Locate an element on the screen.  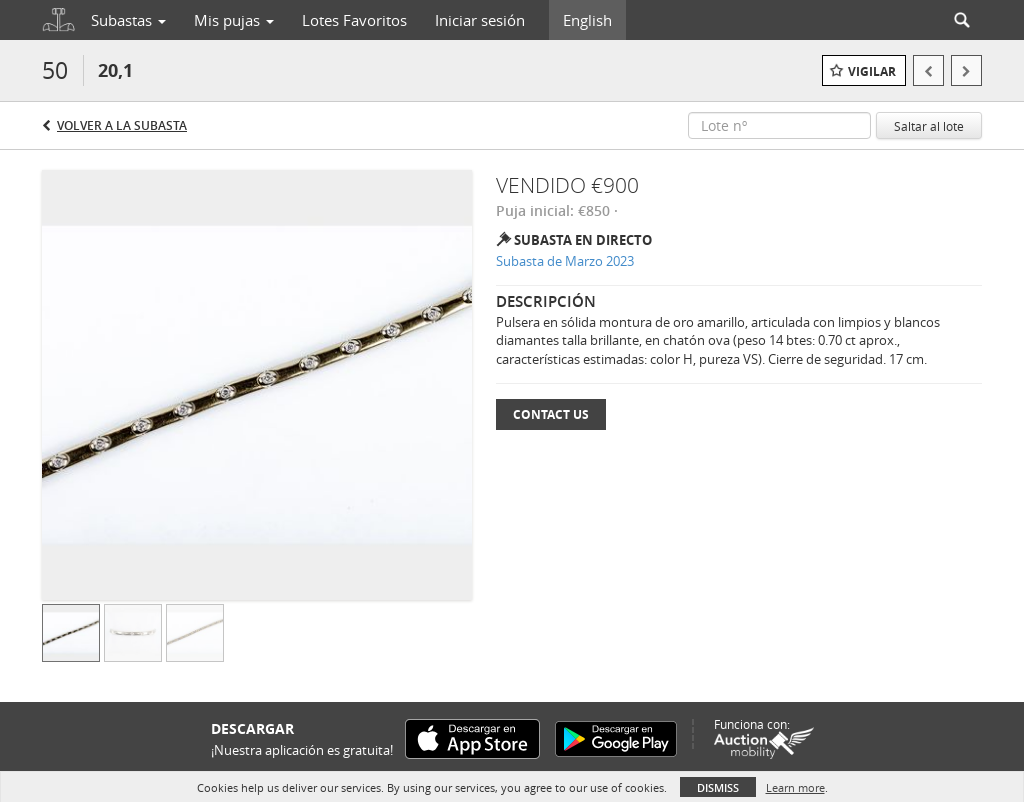
Volver a la subasta is located at coordinates (122, 125).